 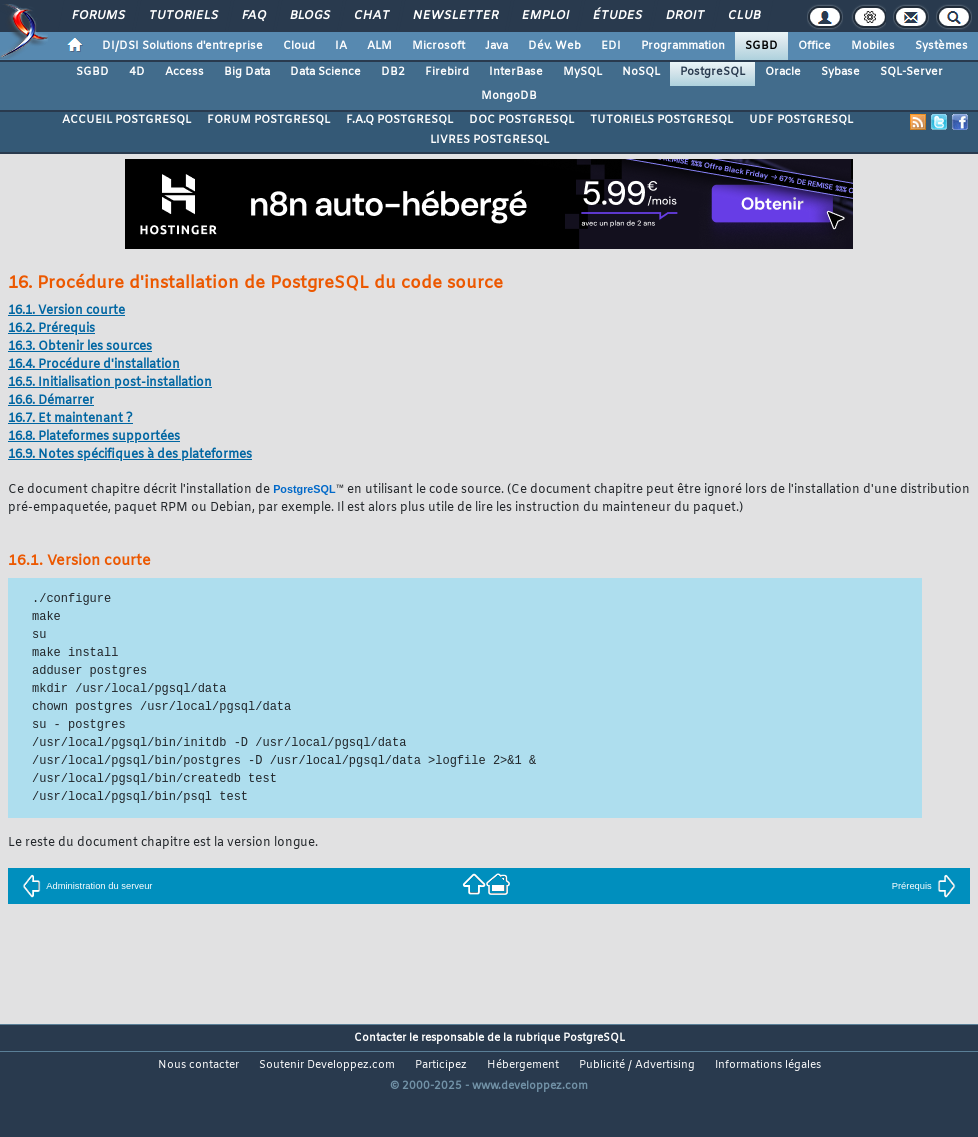 What do you see at coordinates (66, 311) in the screenshot?
I see `16.1. Version courte` at bounding box center [66, 311].